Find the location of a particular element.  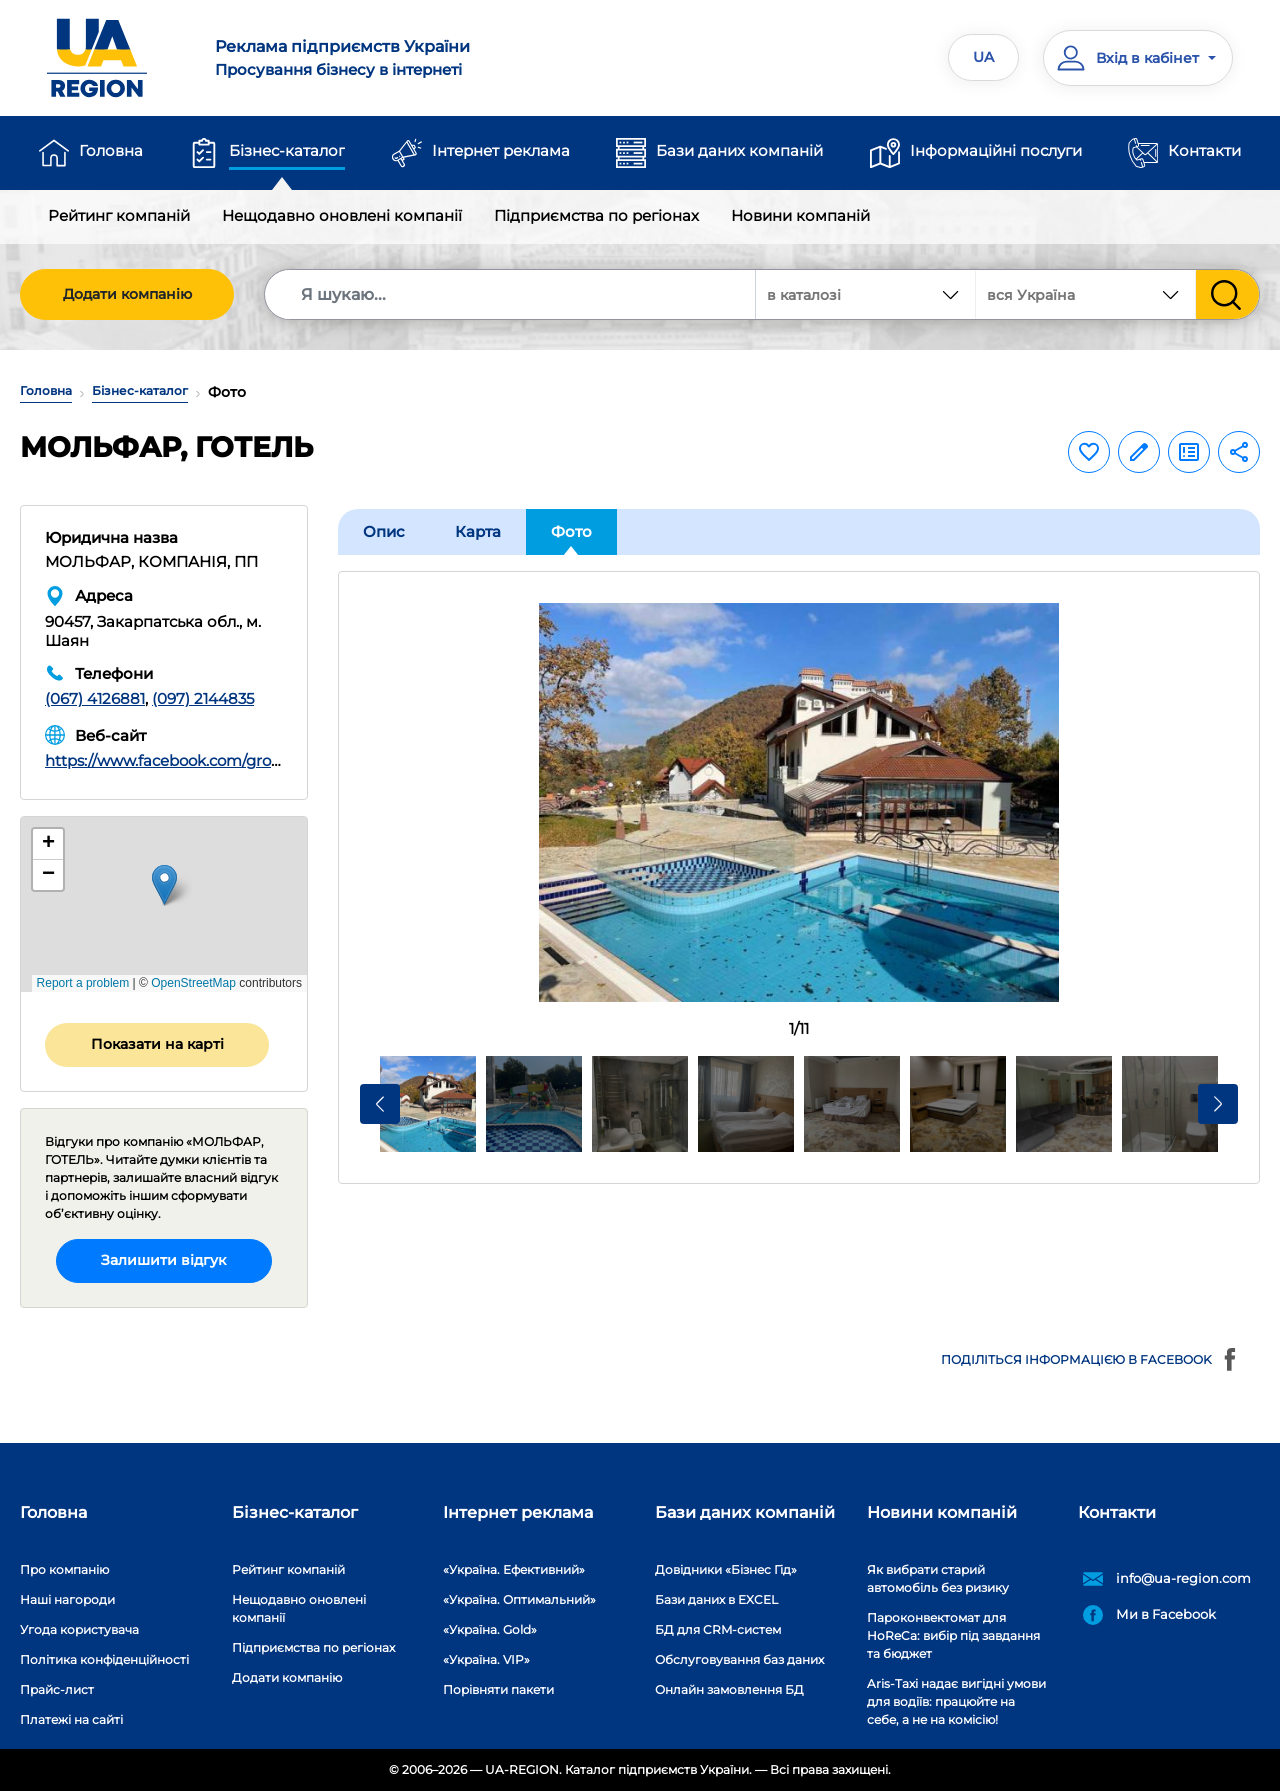

Опис is located at coordinates (384, 531).